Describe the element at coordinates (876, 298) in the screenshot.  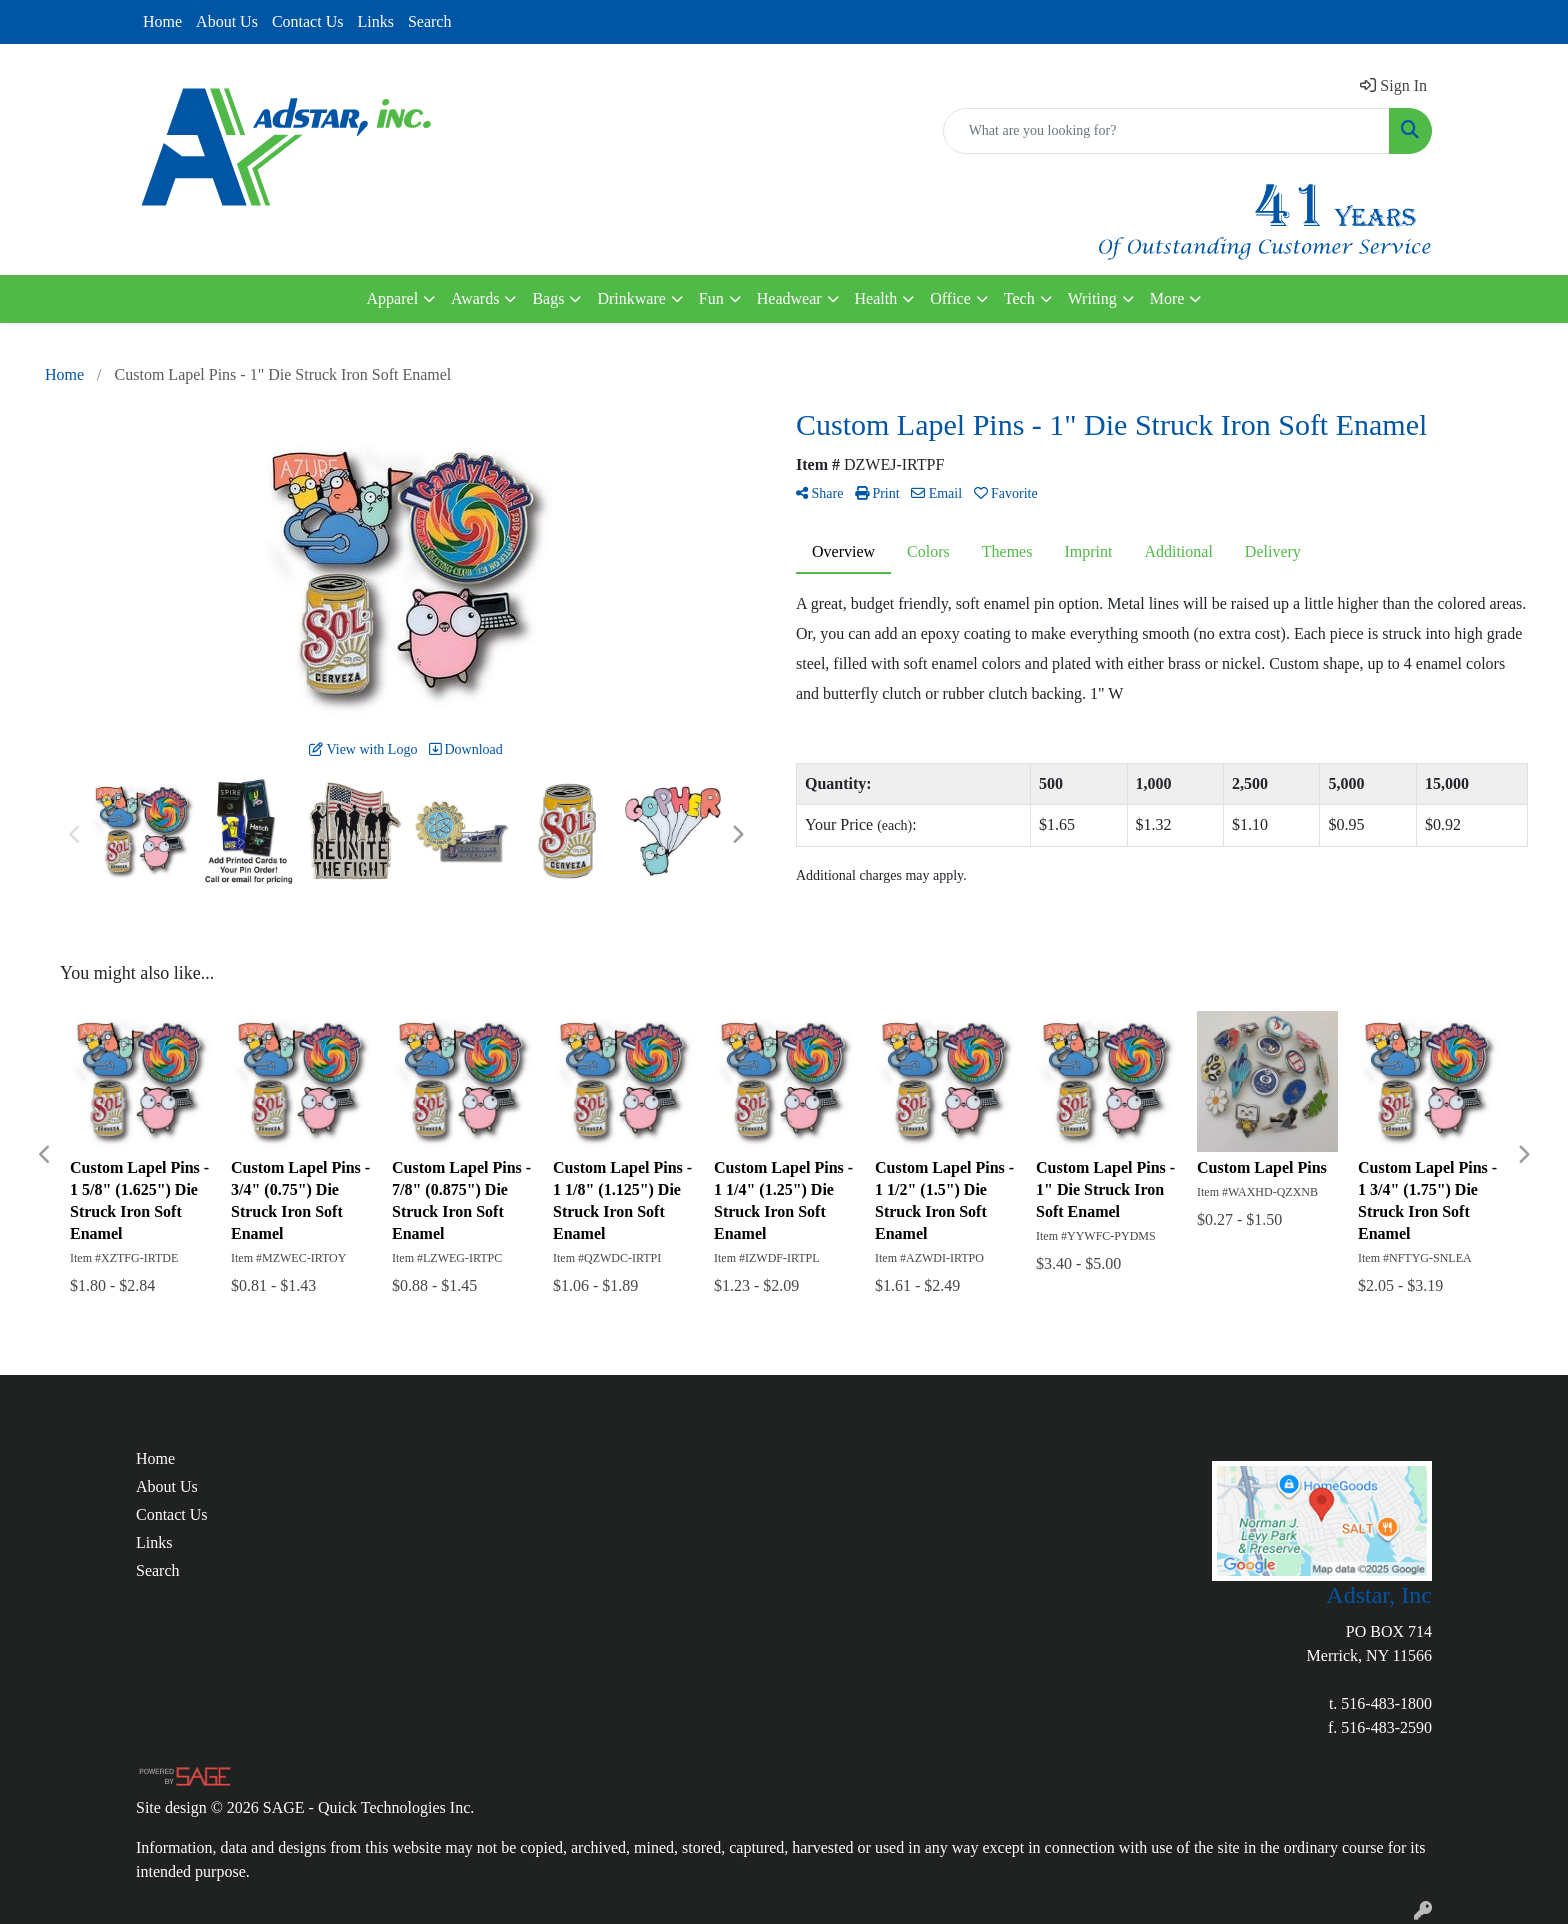
I see `Health [button]` at that location.